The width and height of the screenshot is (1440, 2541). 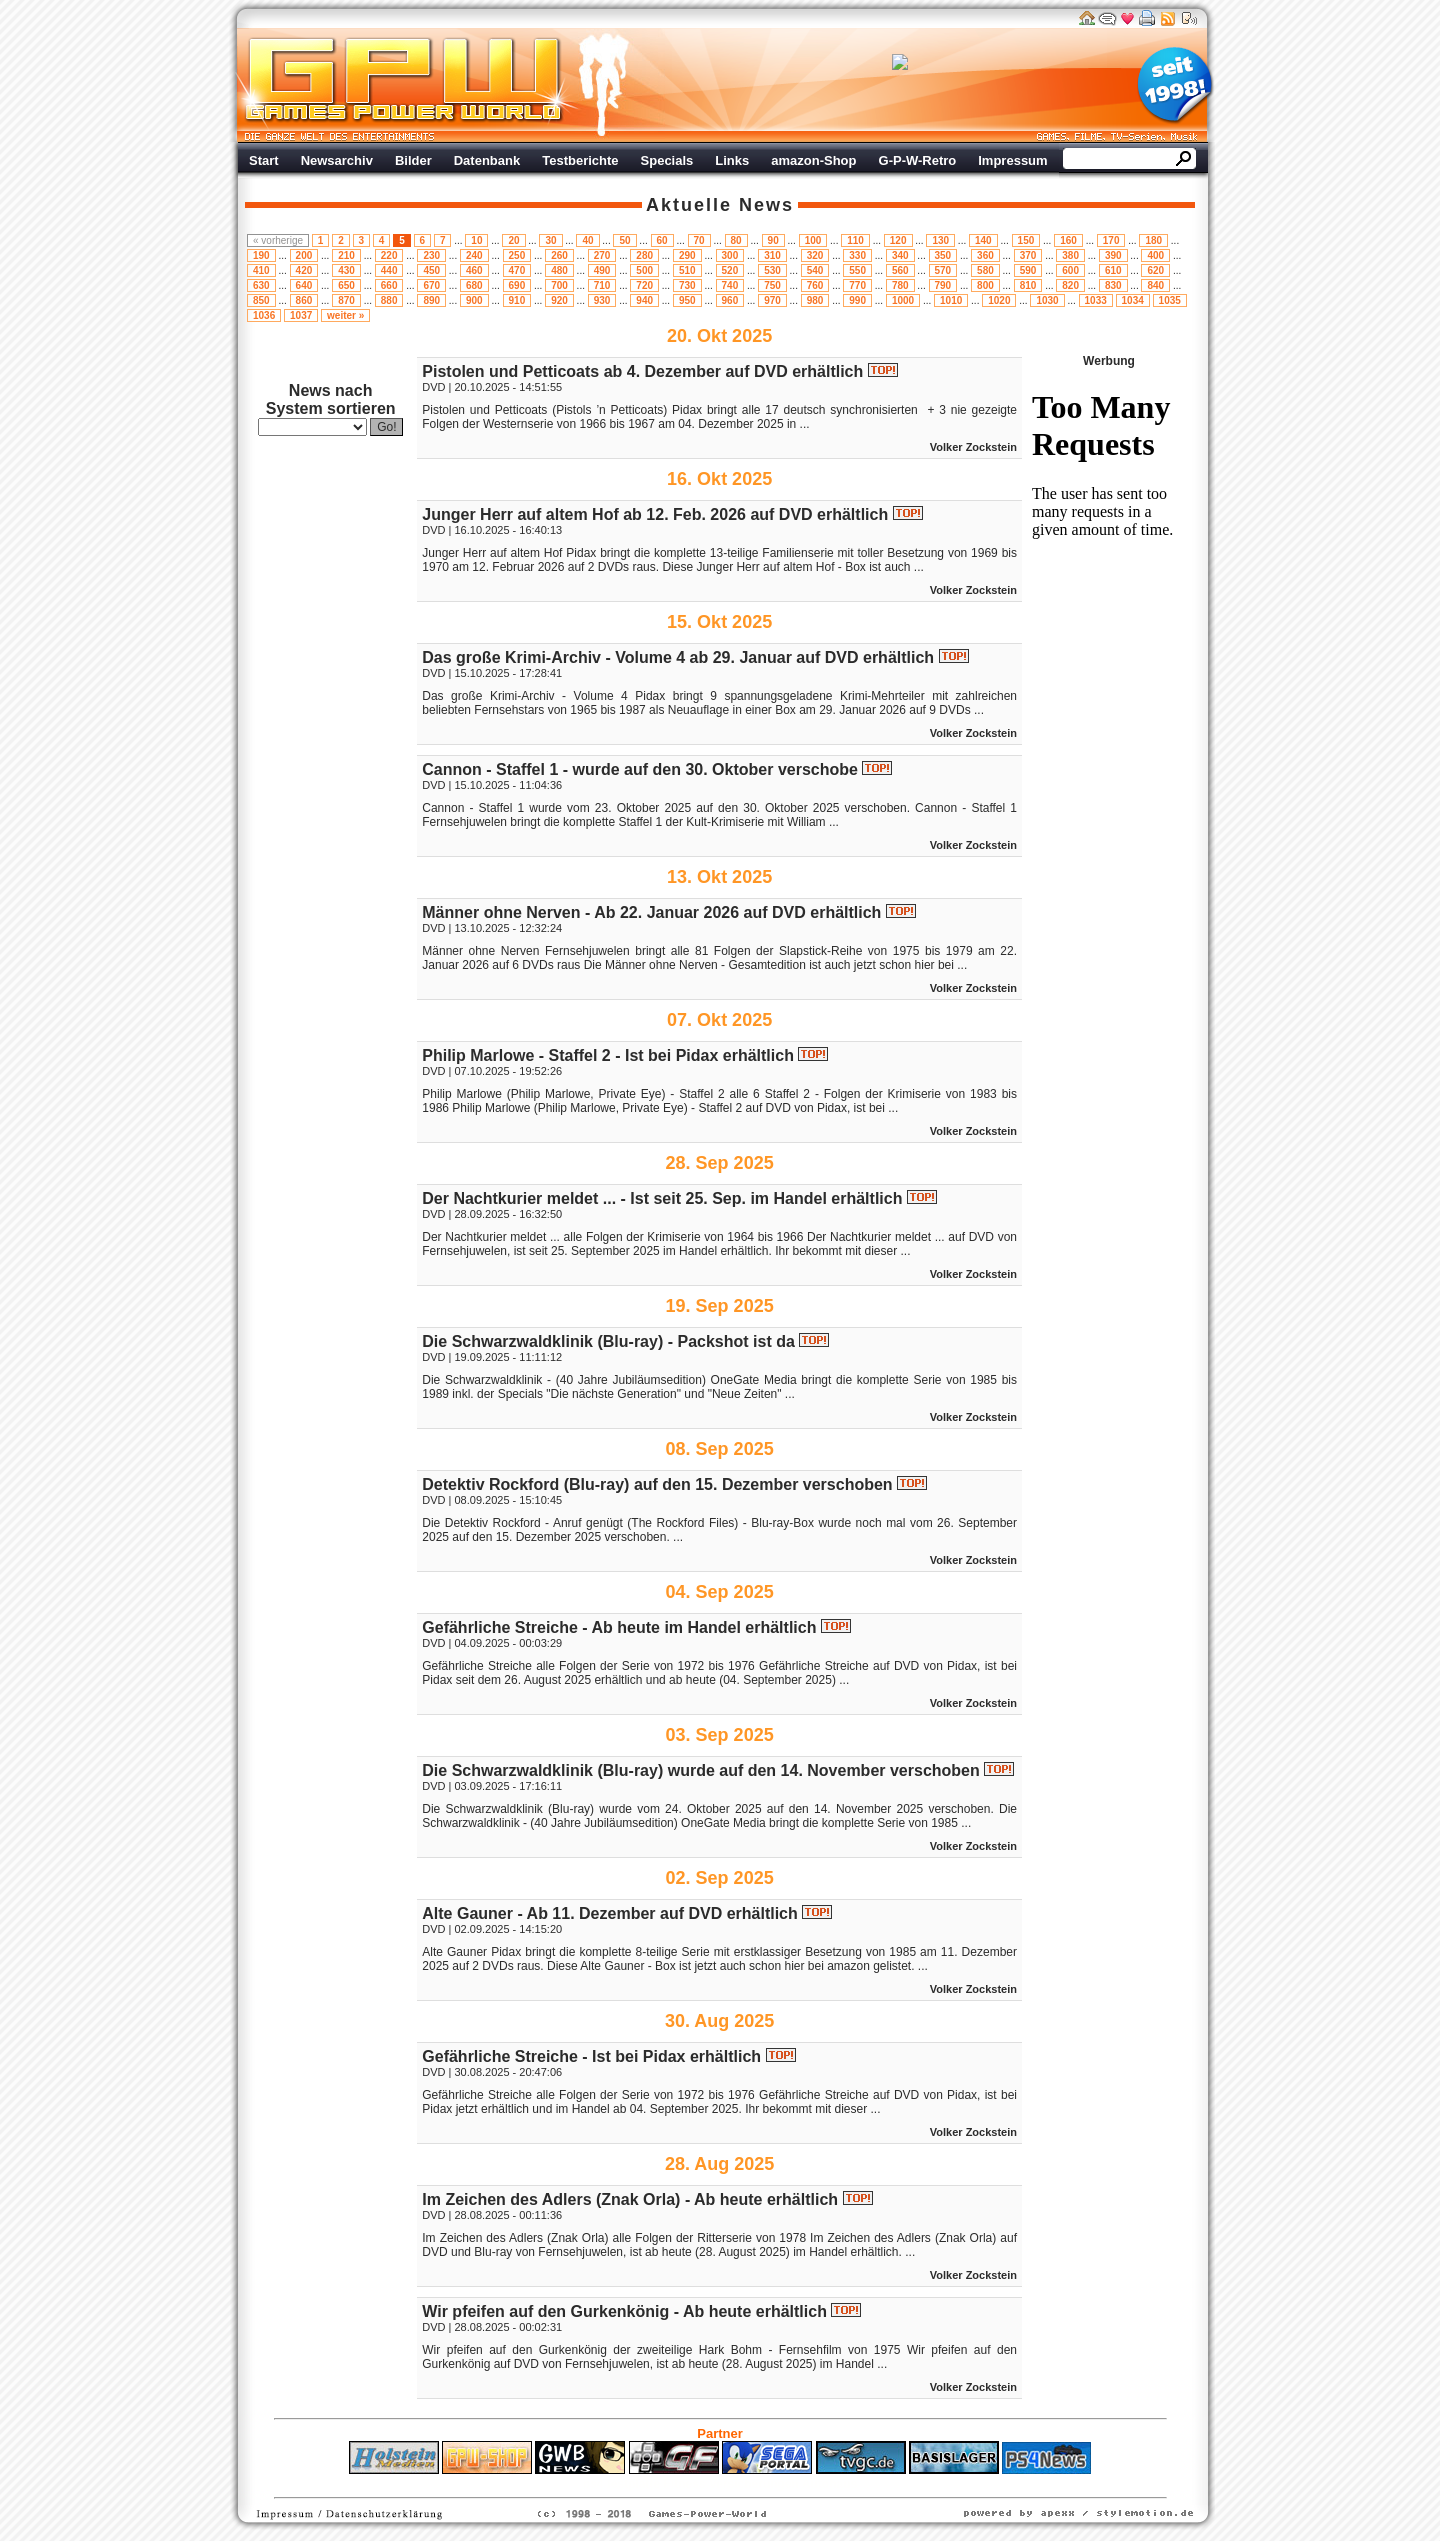 What do you see at coordinates (474, 300) in the screenshot?
I see `900` at bounding box center [474, 300].